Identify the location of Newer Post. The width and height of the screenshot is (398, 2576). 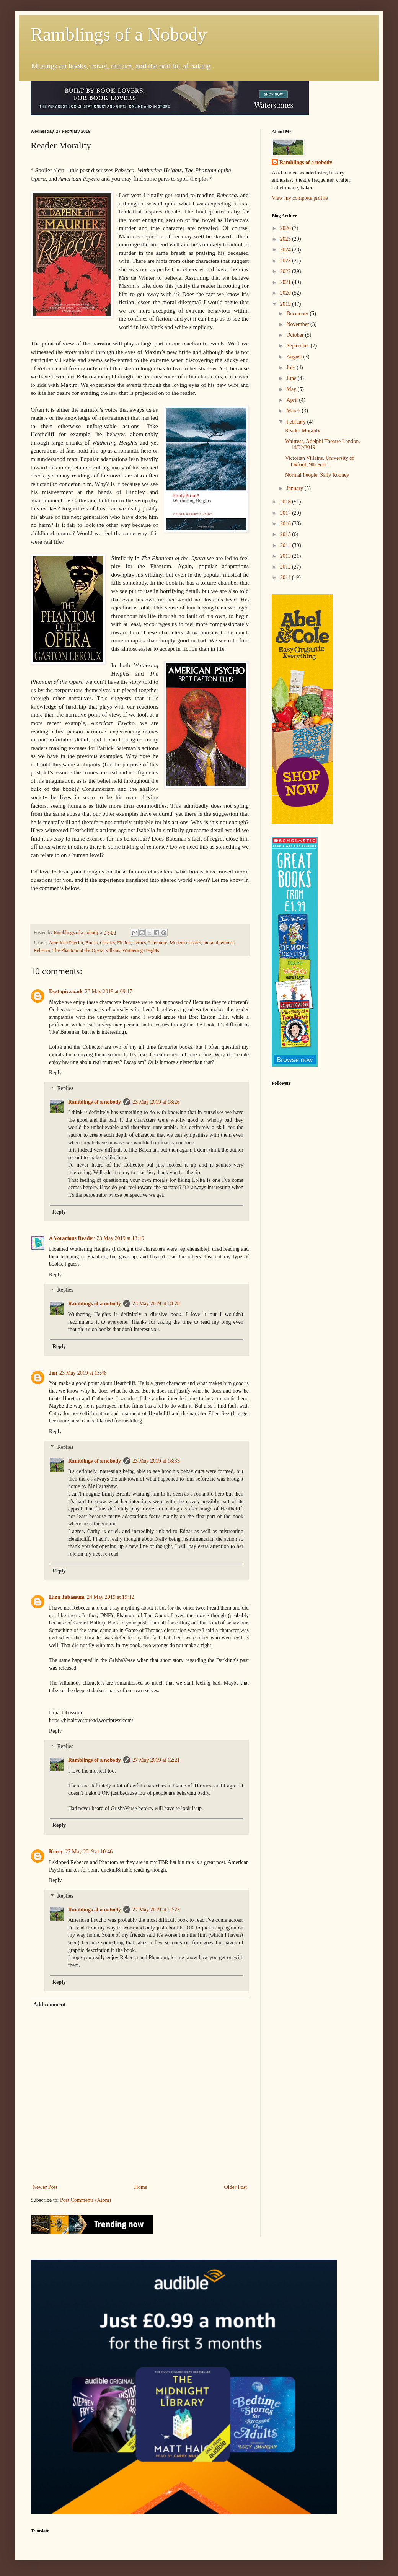
(45, 2187).